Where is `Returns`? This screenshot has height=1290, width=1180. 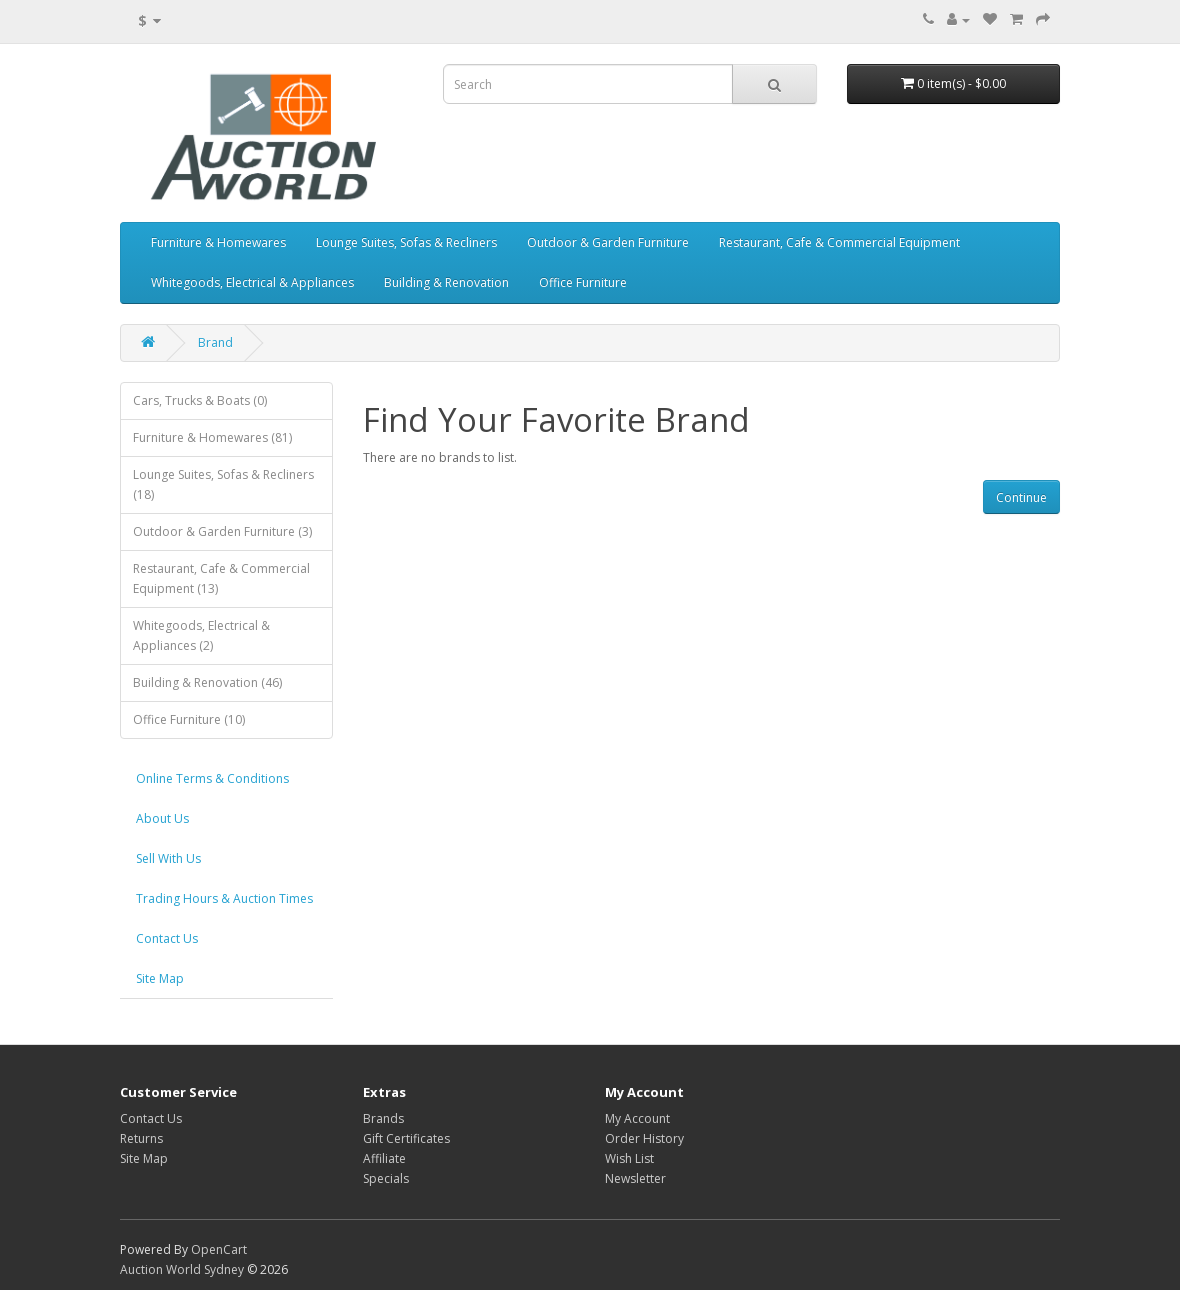 Returns is located at coordinates (141, 1138).